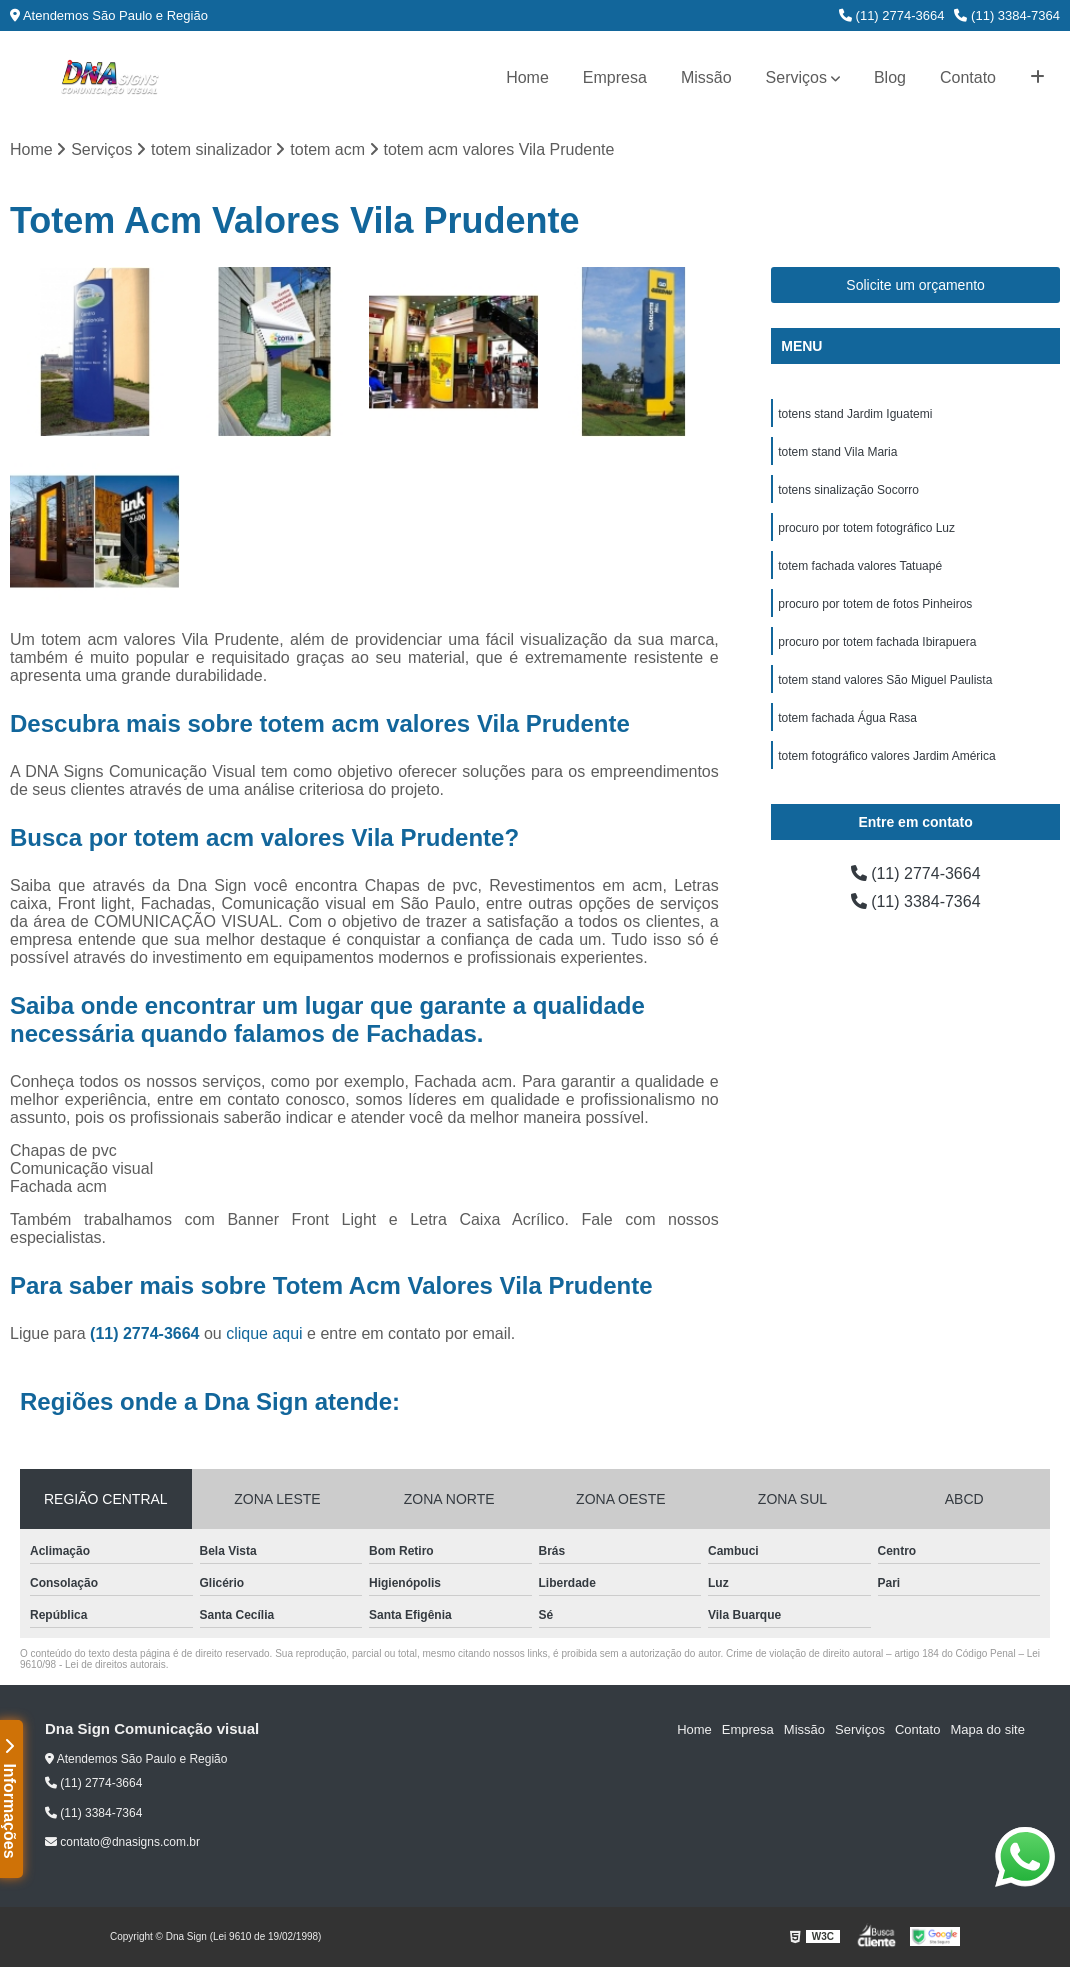 This screenshot has width=1070, height=1967. Describe the element at coordinates (527, 77) in the screenshot. I see `Home` at that location.